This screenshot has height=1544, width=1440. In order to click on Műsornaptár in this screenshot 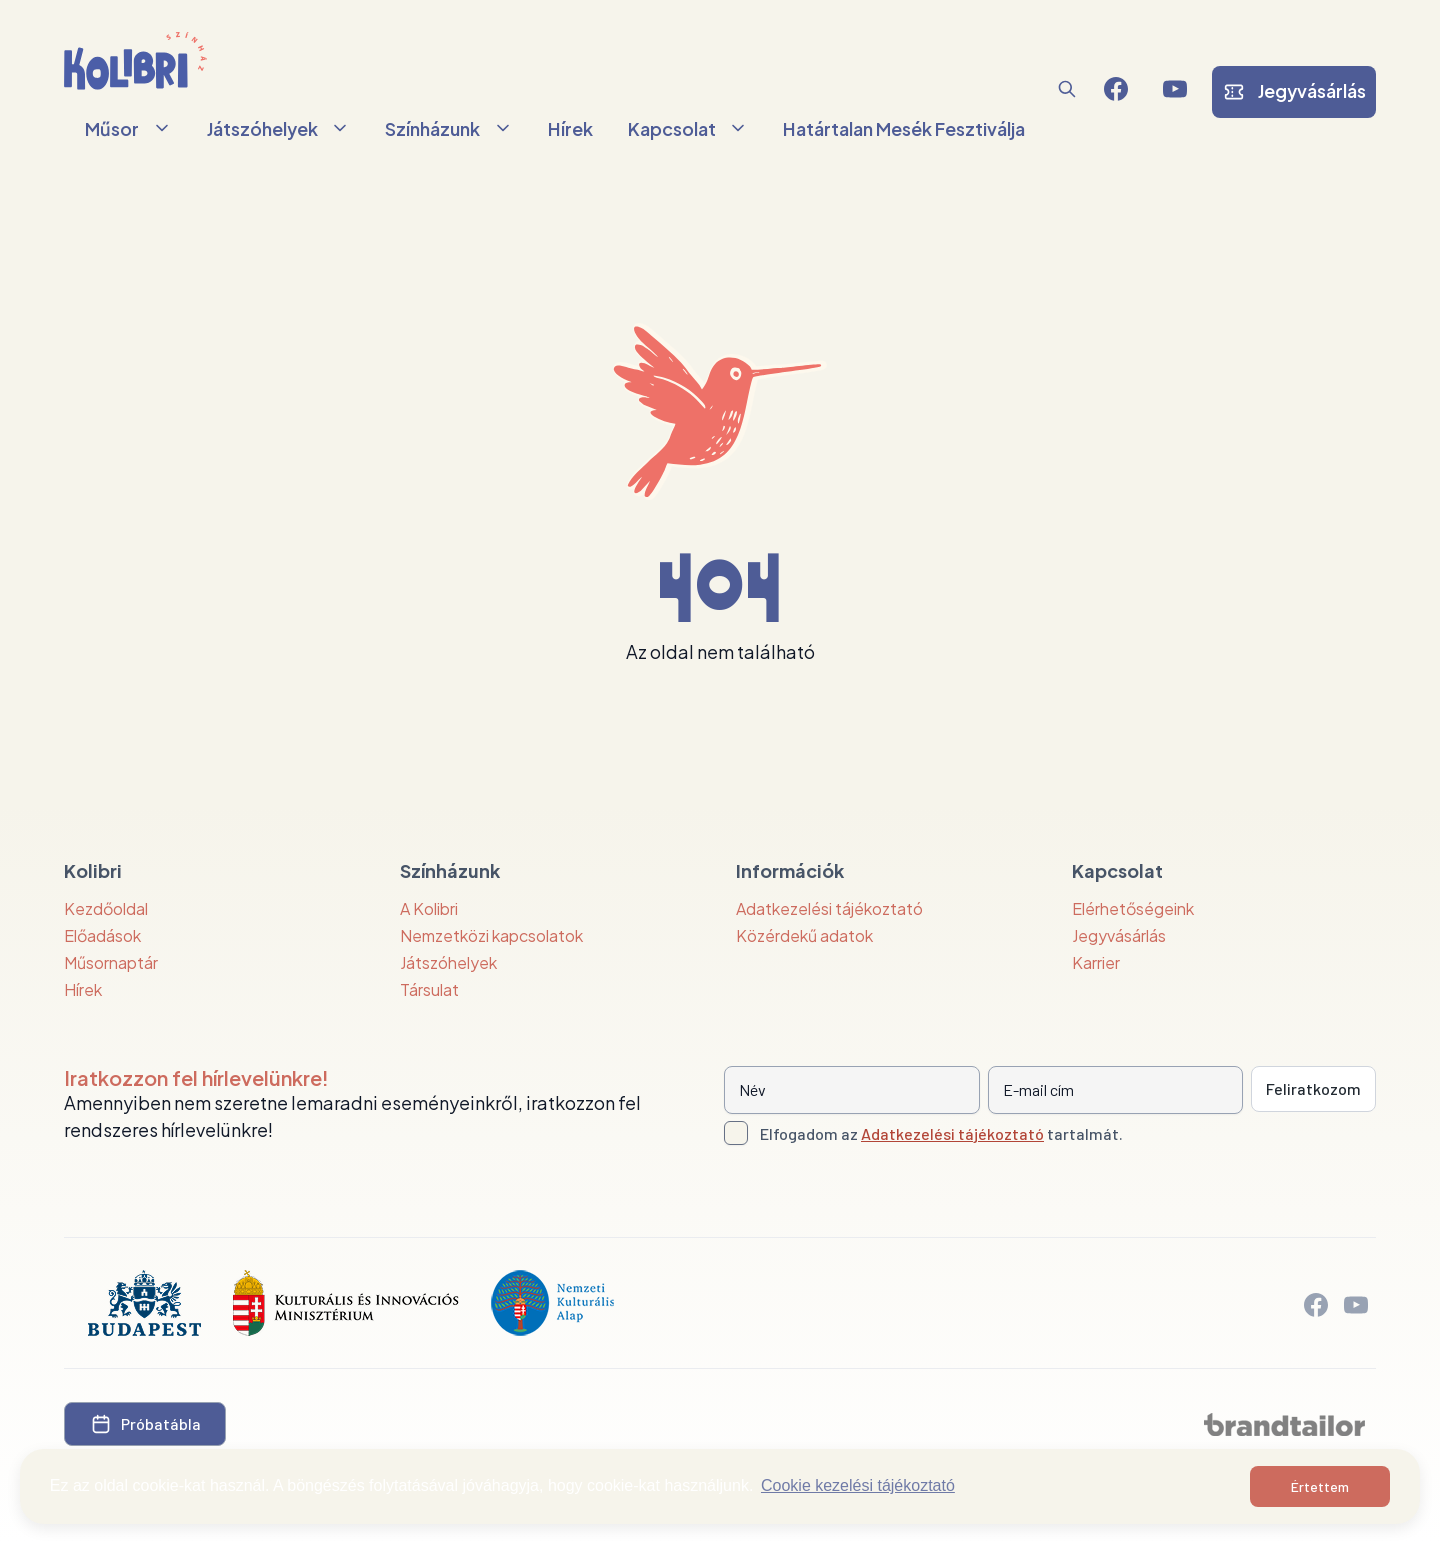, I will do `click(111, 962)`.